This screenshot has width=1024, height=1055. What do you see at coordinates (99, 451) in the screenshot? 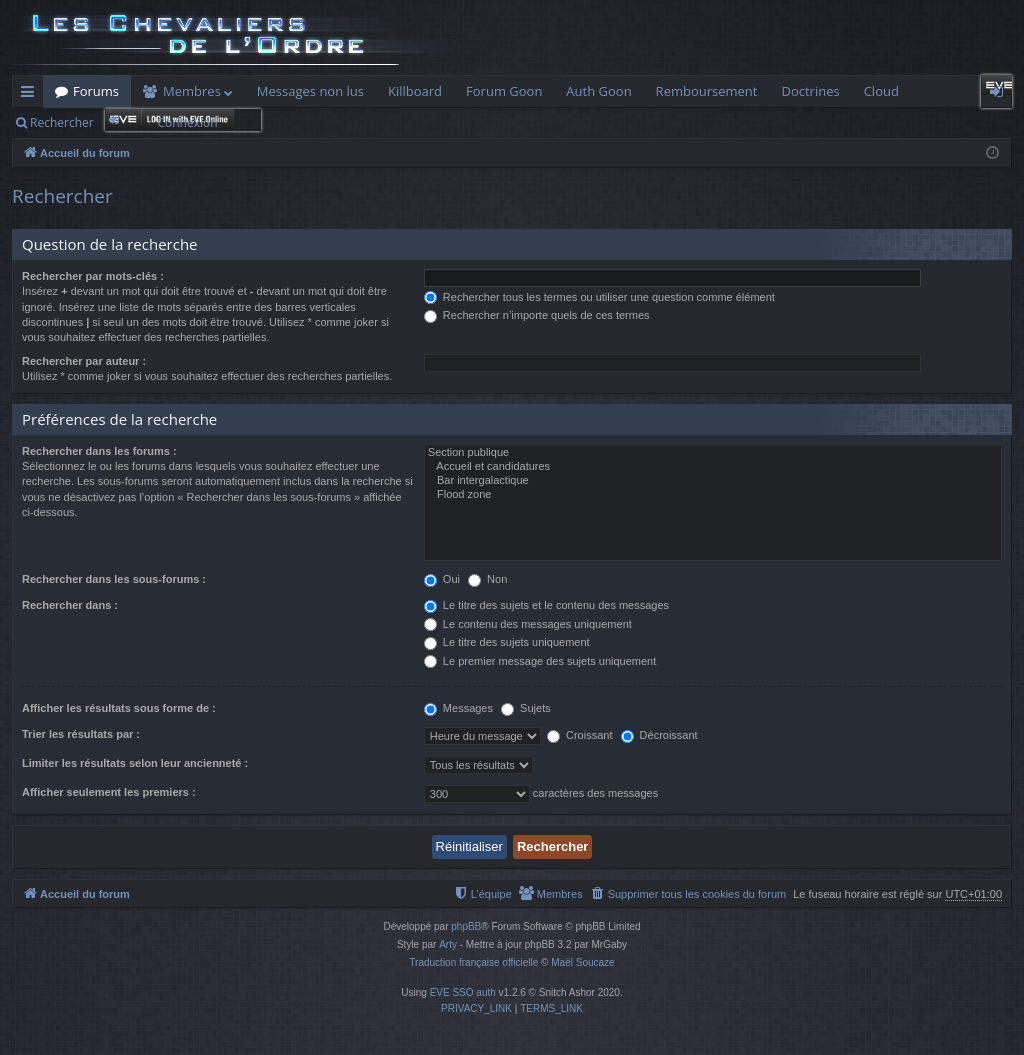
I see `Rechercher dans les forums :` at bounding box center [99, 451].